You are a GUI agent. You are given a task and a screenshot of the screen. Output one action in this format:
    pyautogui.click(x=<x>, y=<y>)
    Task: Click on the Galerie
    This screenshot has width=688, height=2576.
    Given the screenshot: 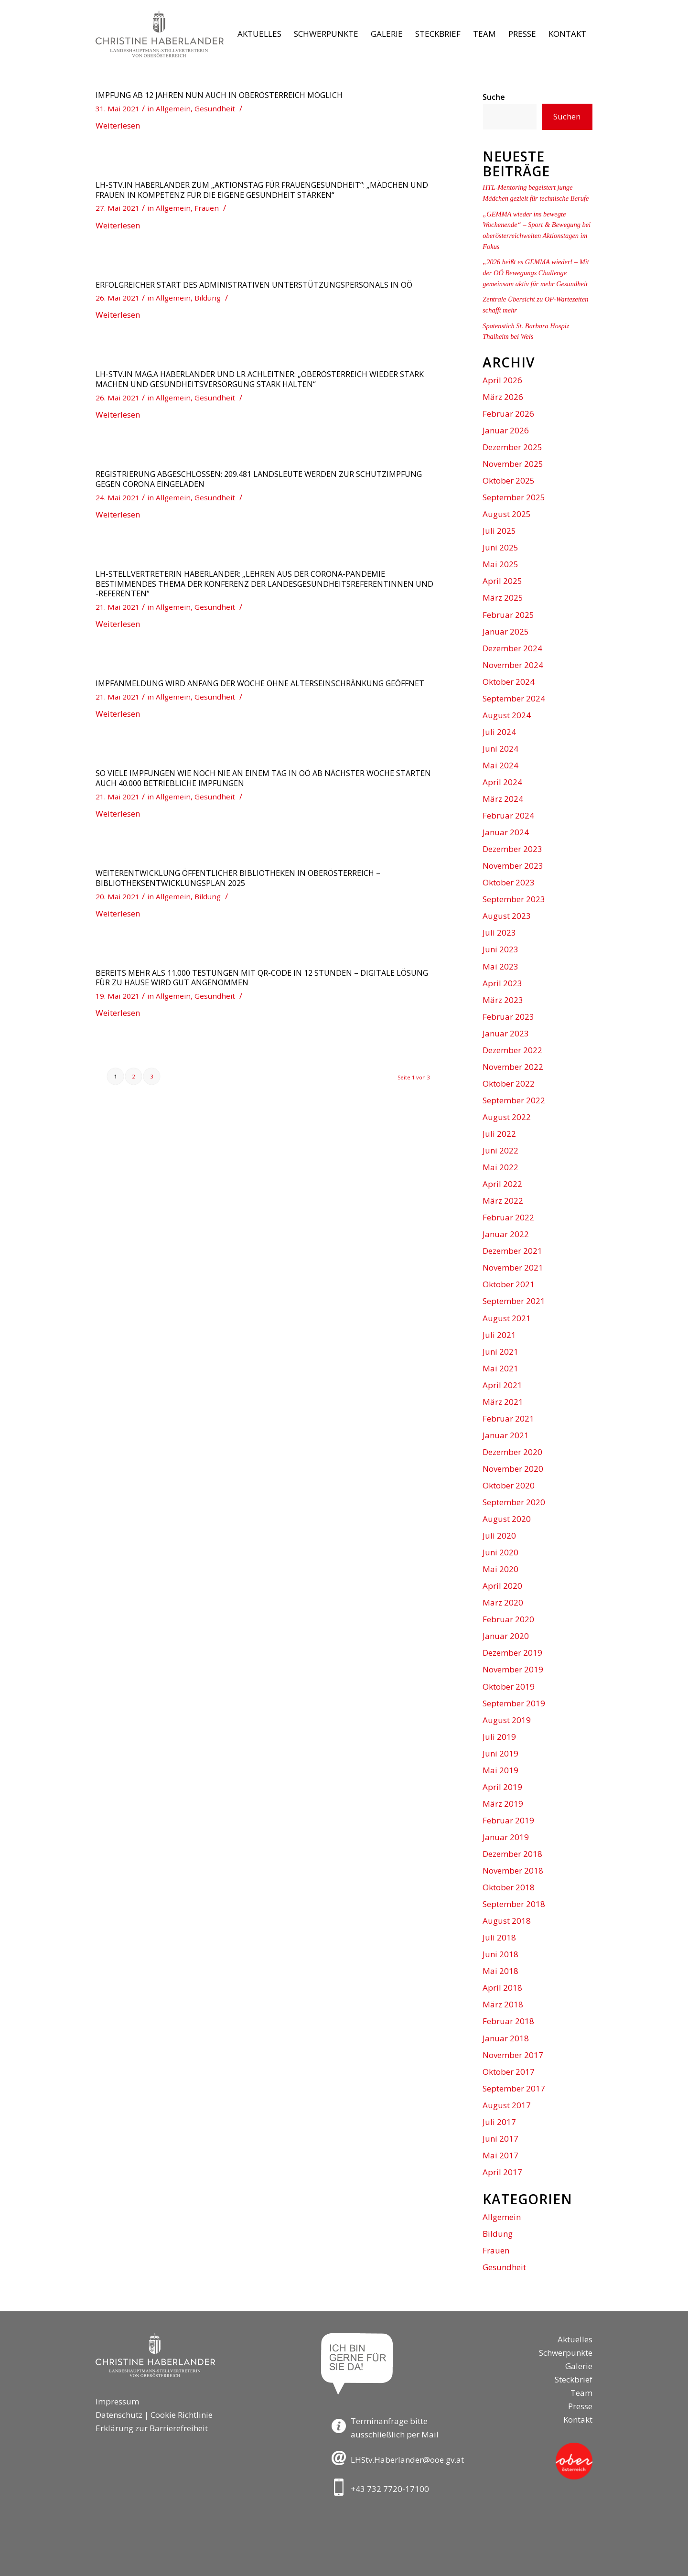 What is the action you would take?
    pyautogui.click(x=578, y=2365)
    